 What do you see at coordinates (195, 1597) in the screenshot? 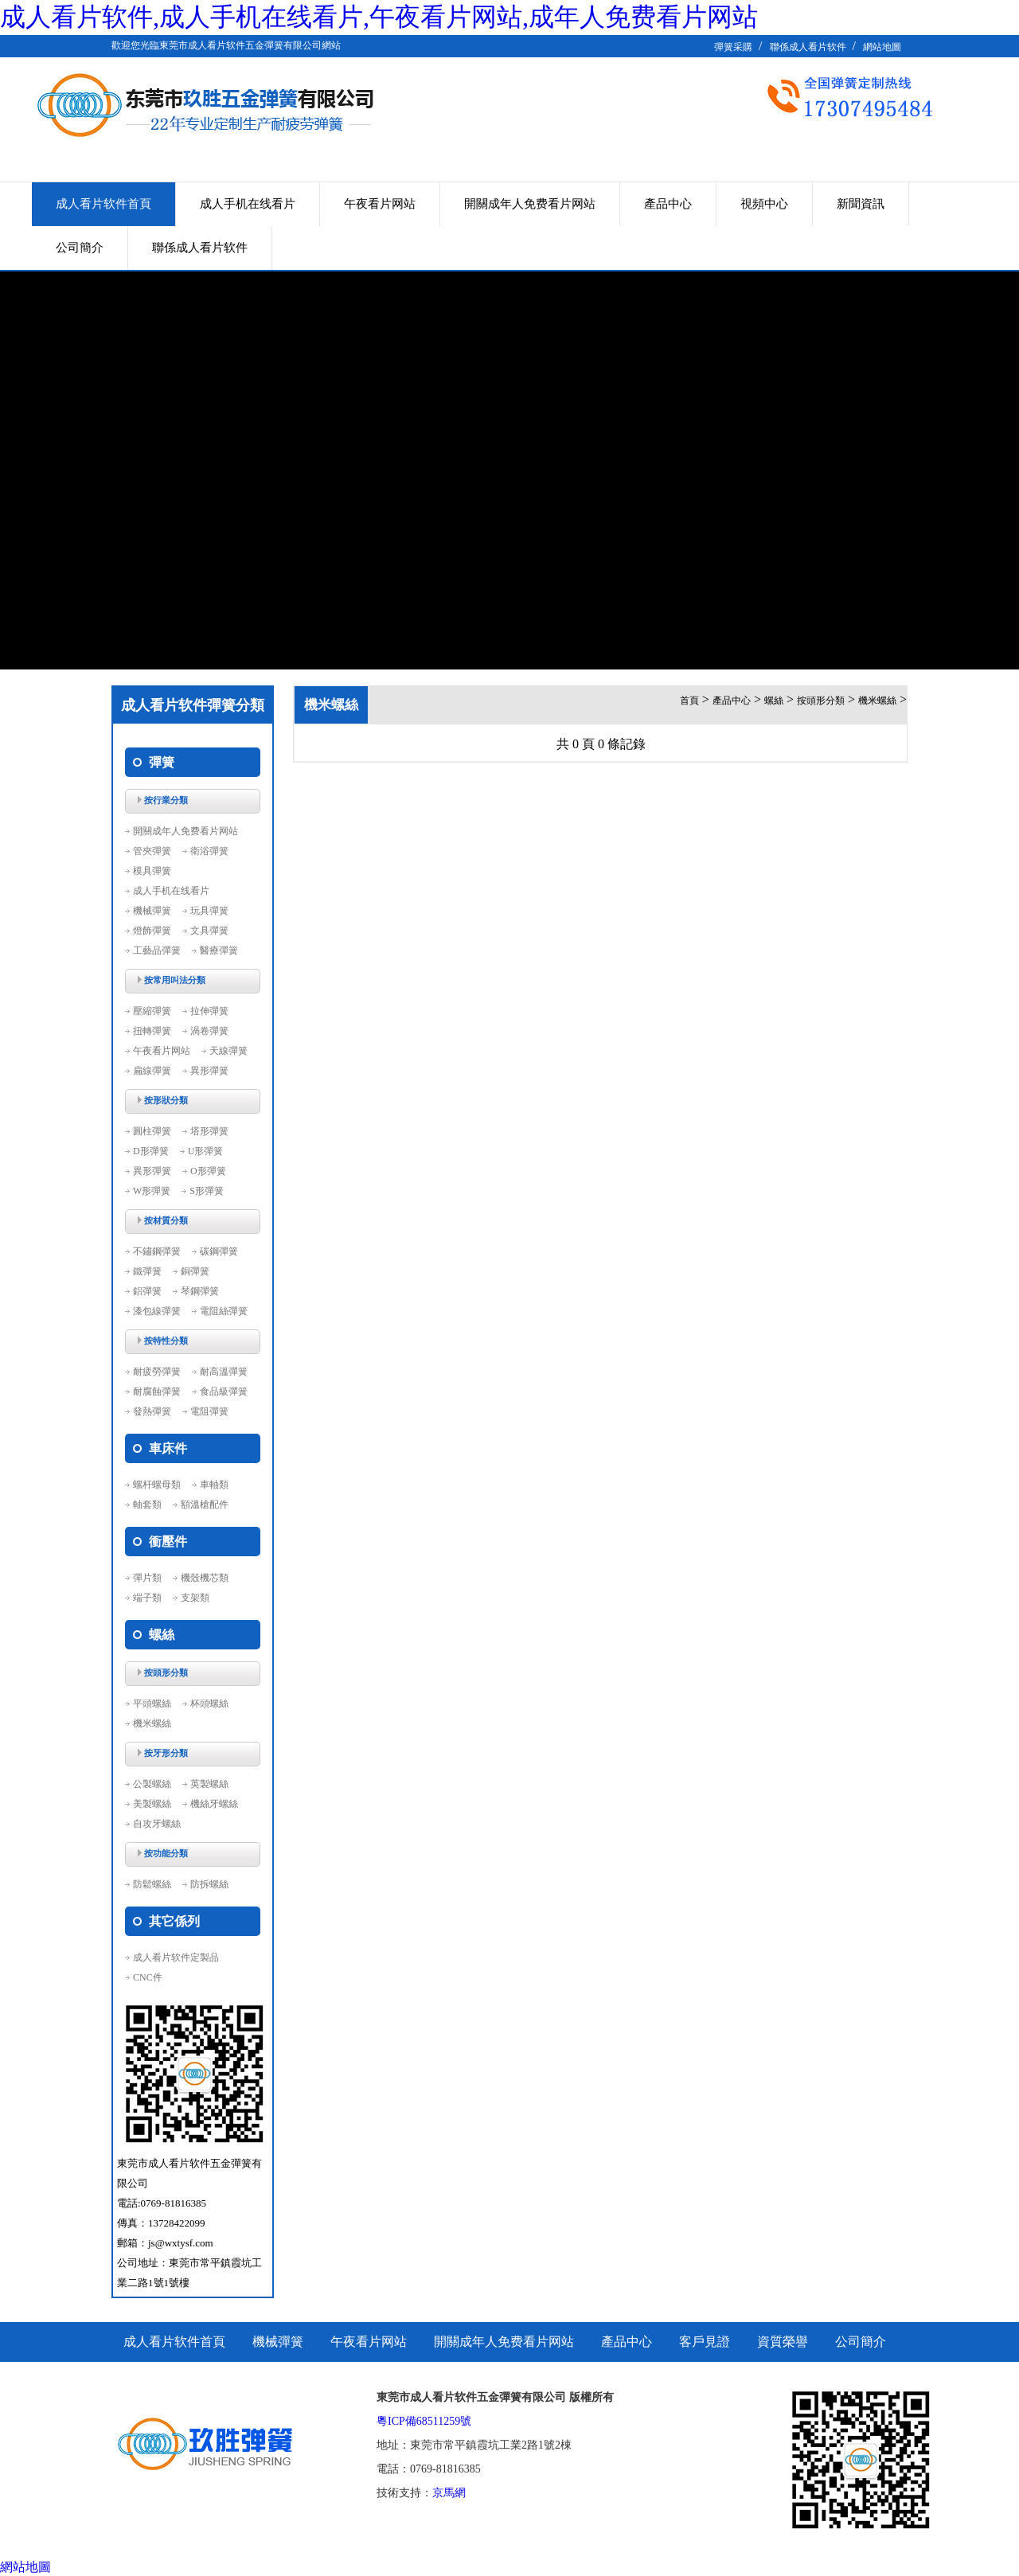
I see `支架類` at bounding box center [195, 1597].